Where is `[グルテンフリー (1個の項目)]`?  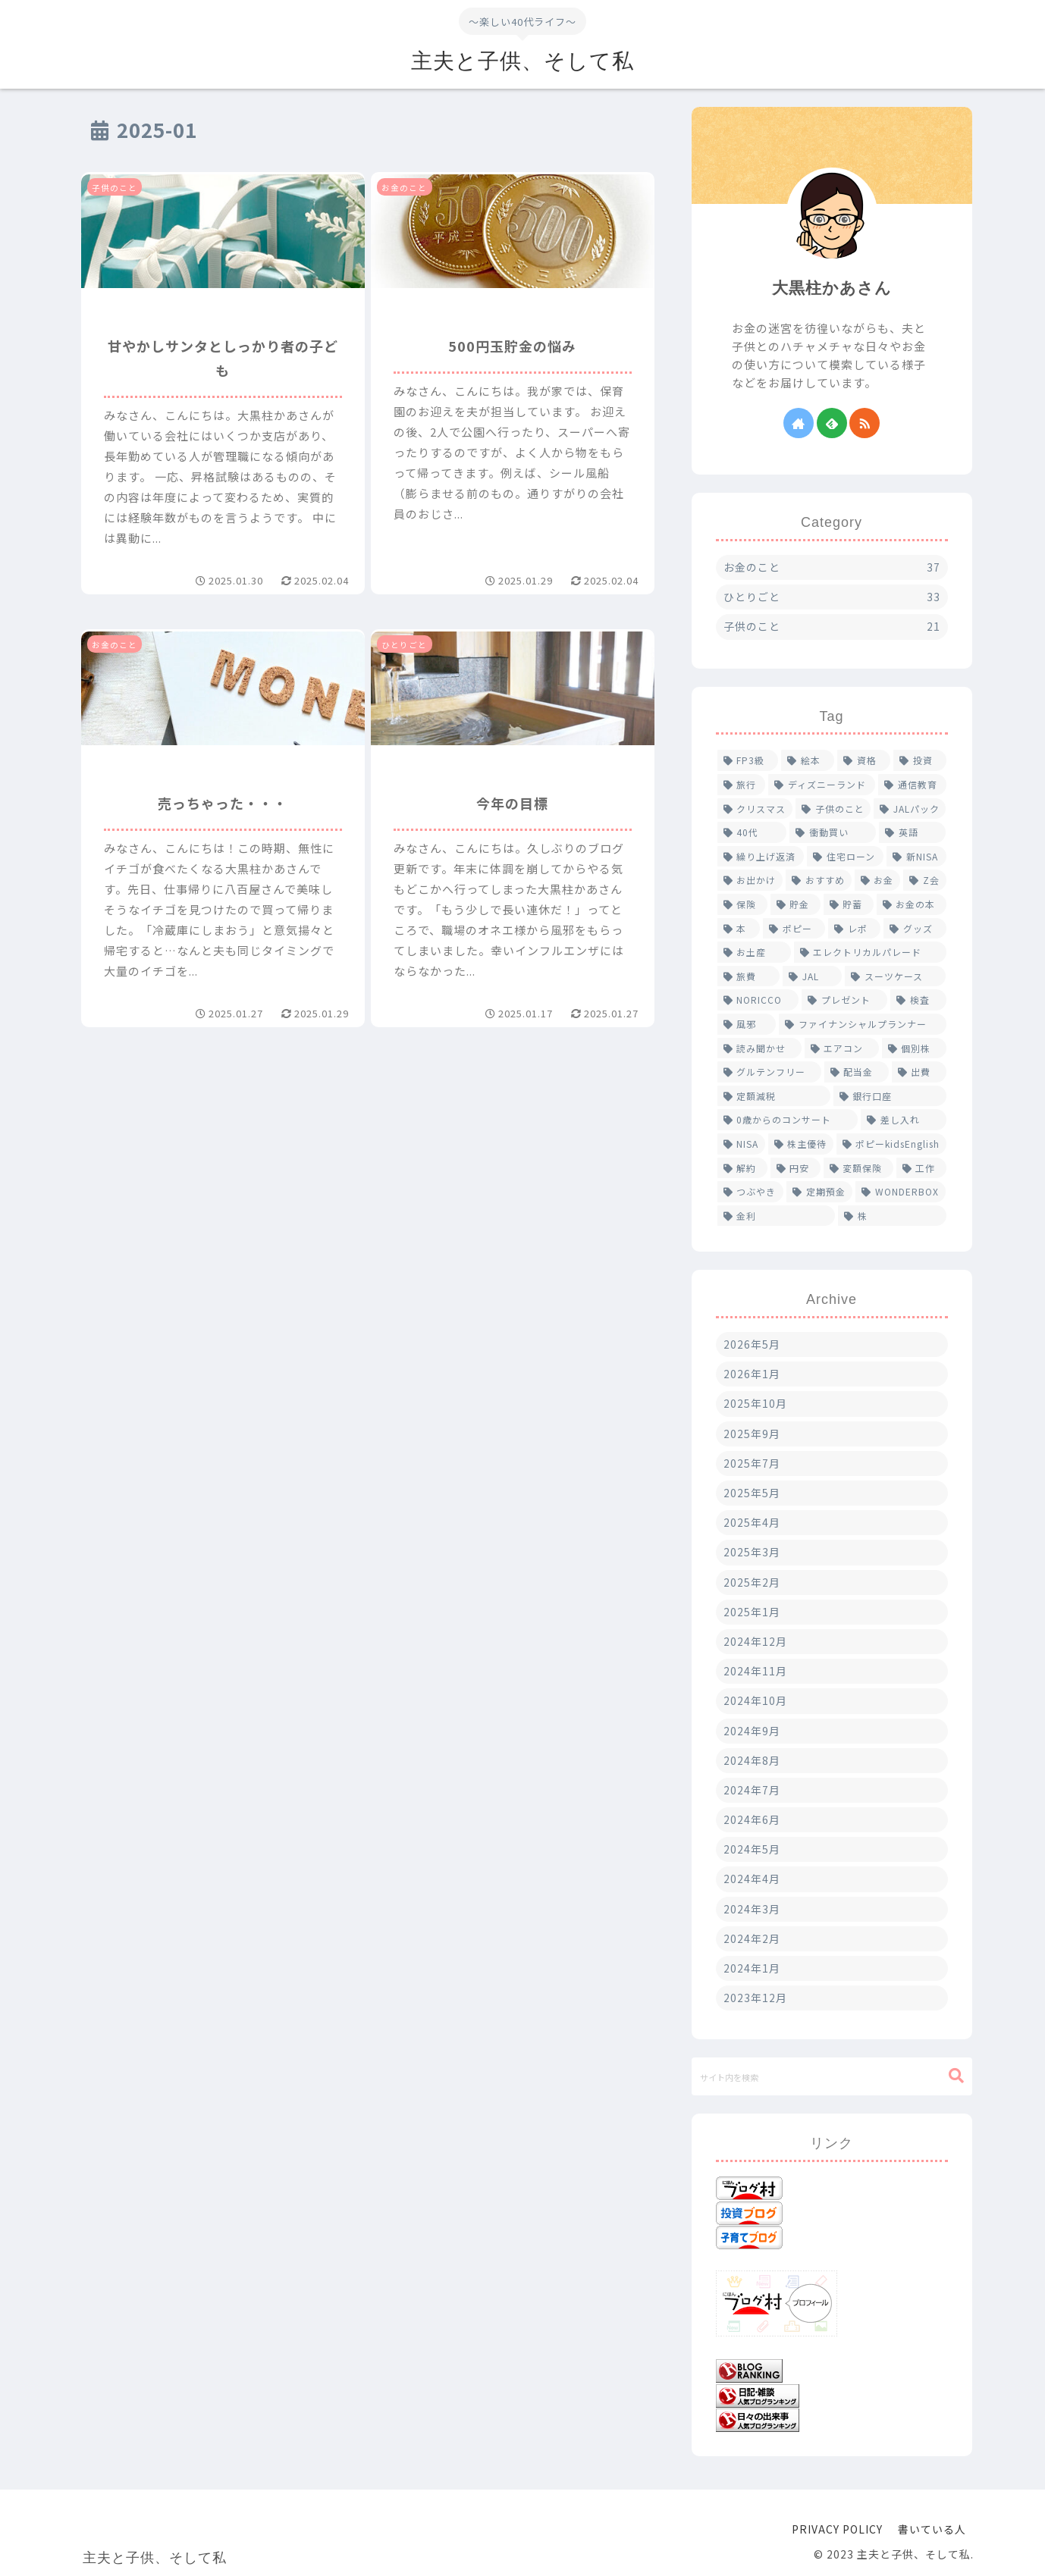 [グルテンフリー (1個の項目)] is located at coordinates (769, 1072).